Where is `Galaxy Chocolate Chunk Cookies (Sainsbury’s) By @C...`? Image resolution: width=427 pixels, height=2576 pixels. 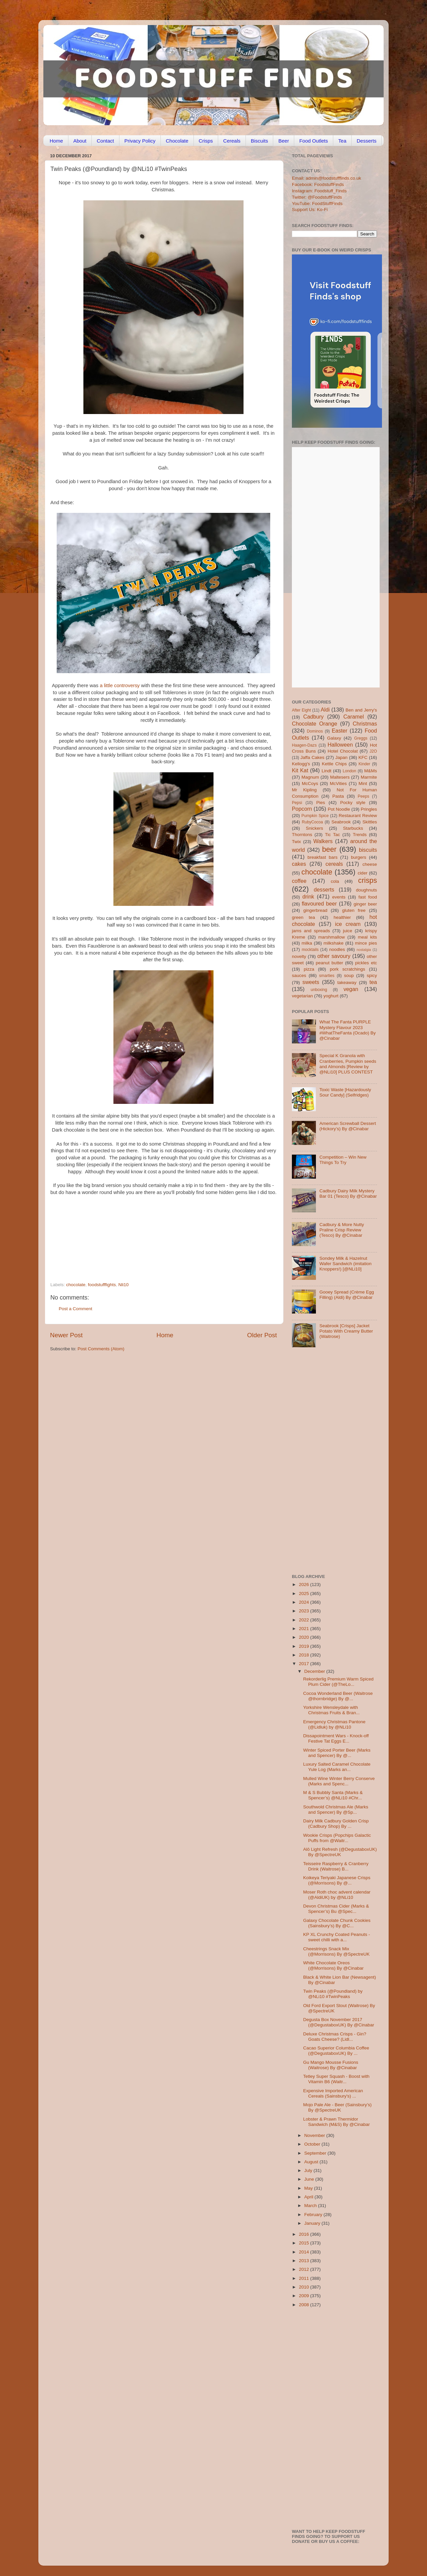
Galaxy Chocolate Chunk Cookies (Sainsbury’s) By @C... is located at coordinates (337, 1923).